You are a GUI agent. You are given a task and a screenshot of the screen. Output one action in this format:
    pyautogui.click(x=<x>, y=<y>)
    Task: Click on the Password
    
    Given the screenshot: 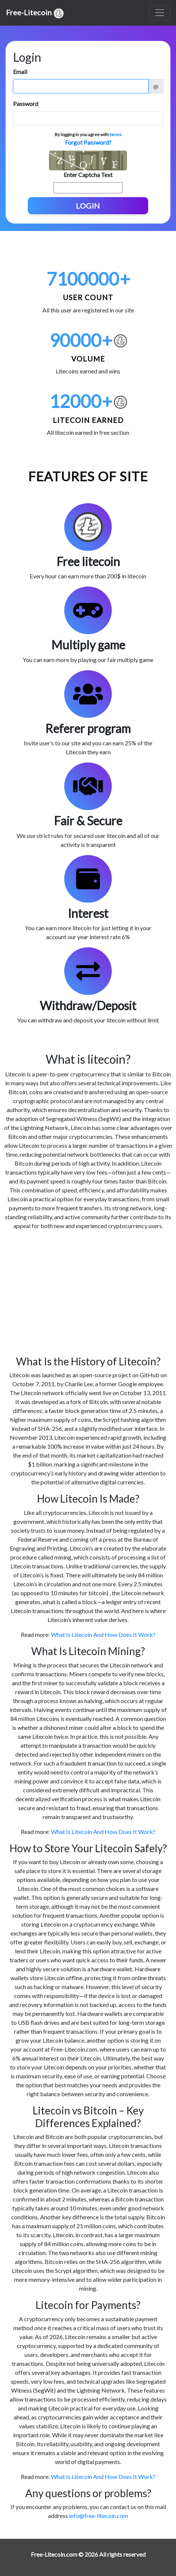 What is the action you would take?
    pyautogui.click(x=25, y=103)
    